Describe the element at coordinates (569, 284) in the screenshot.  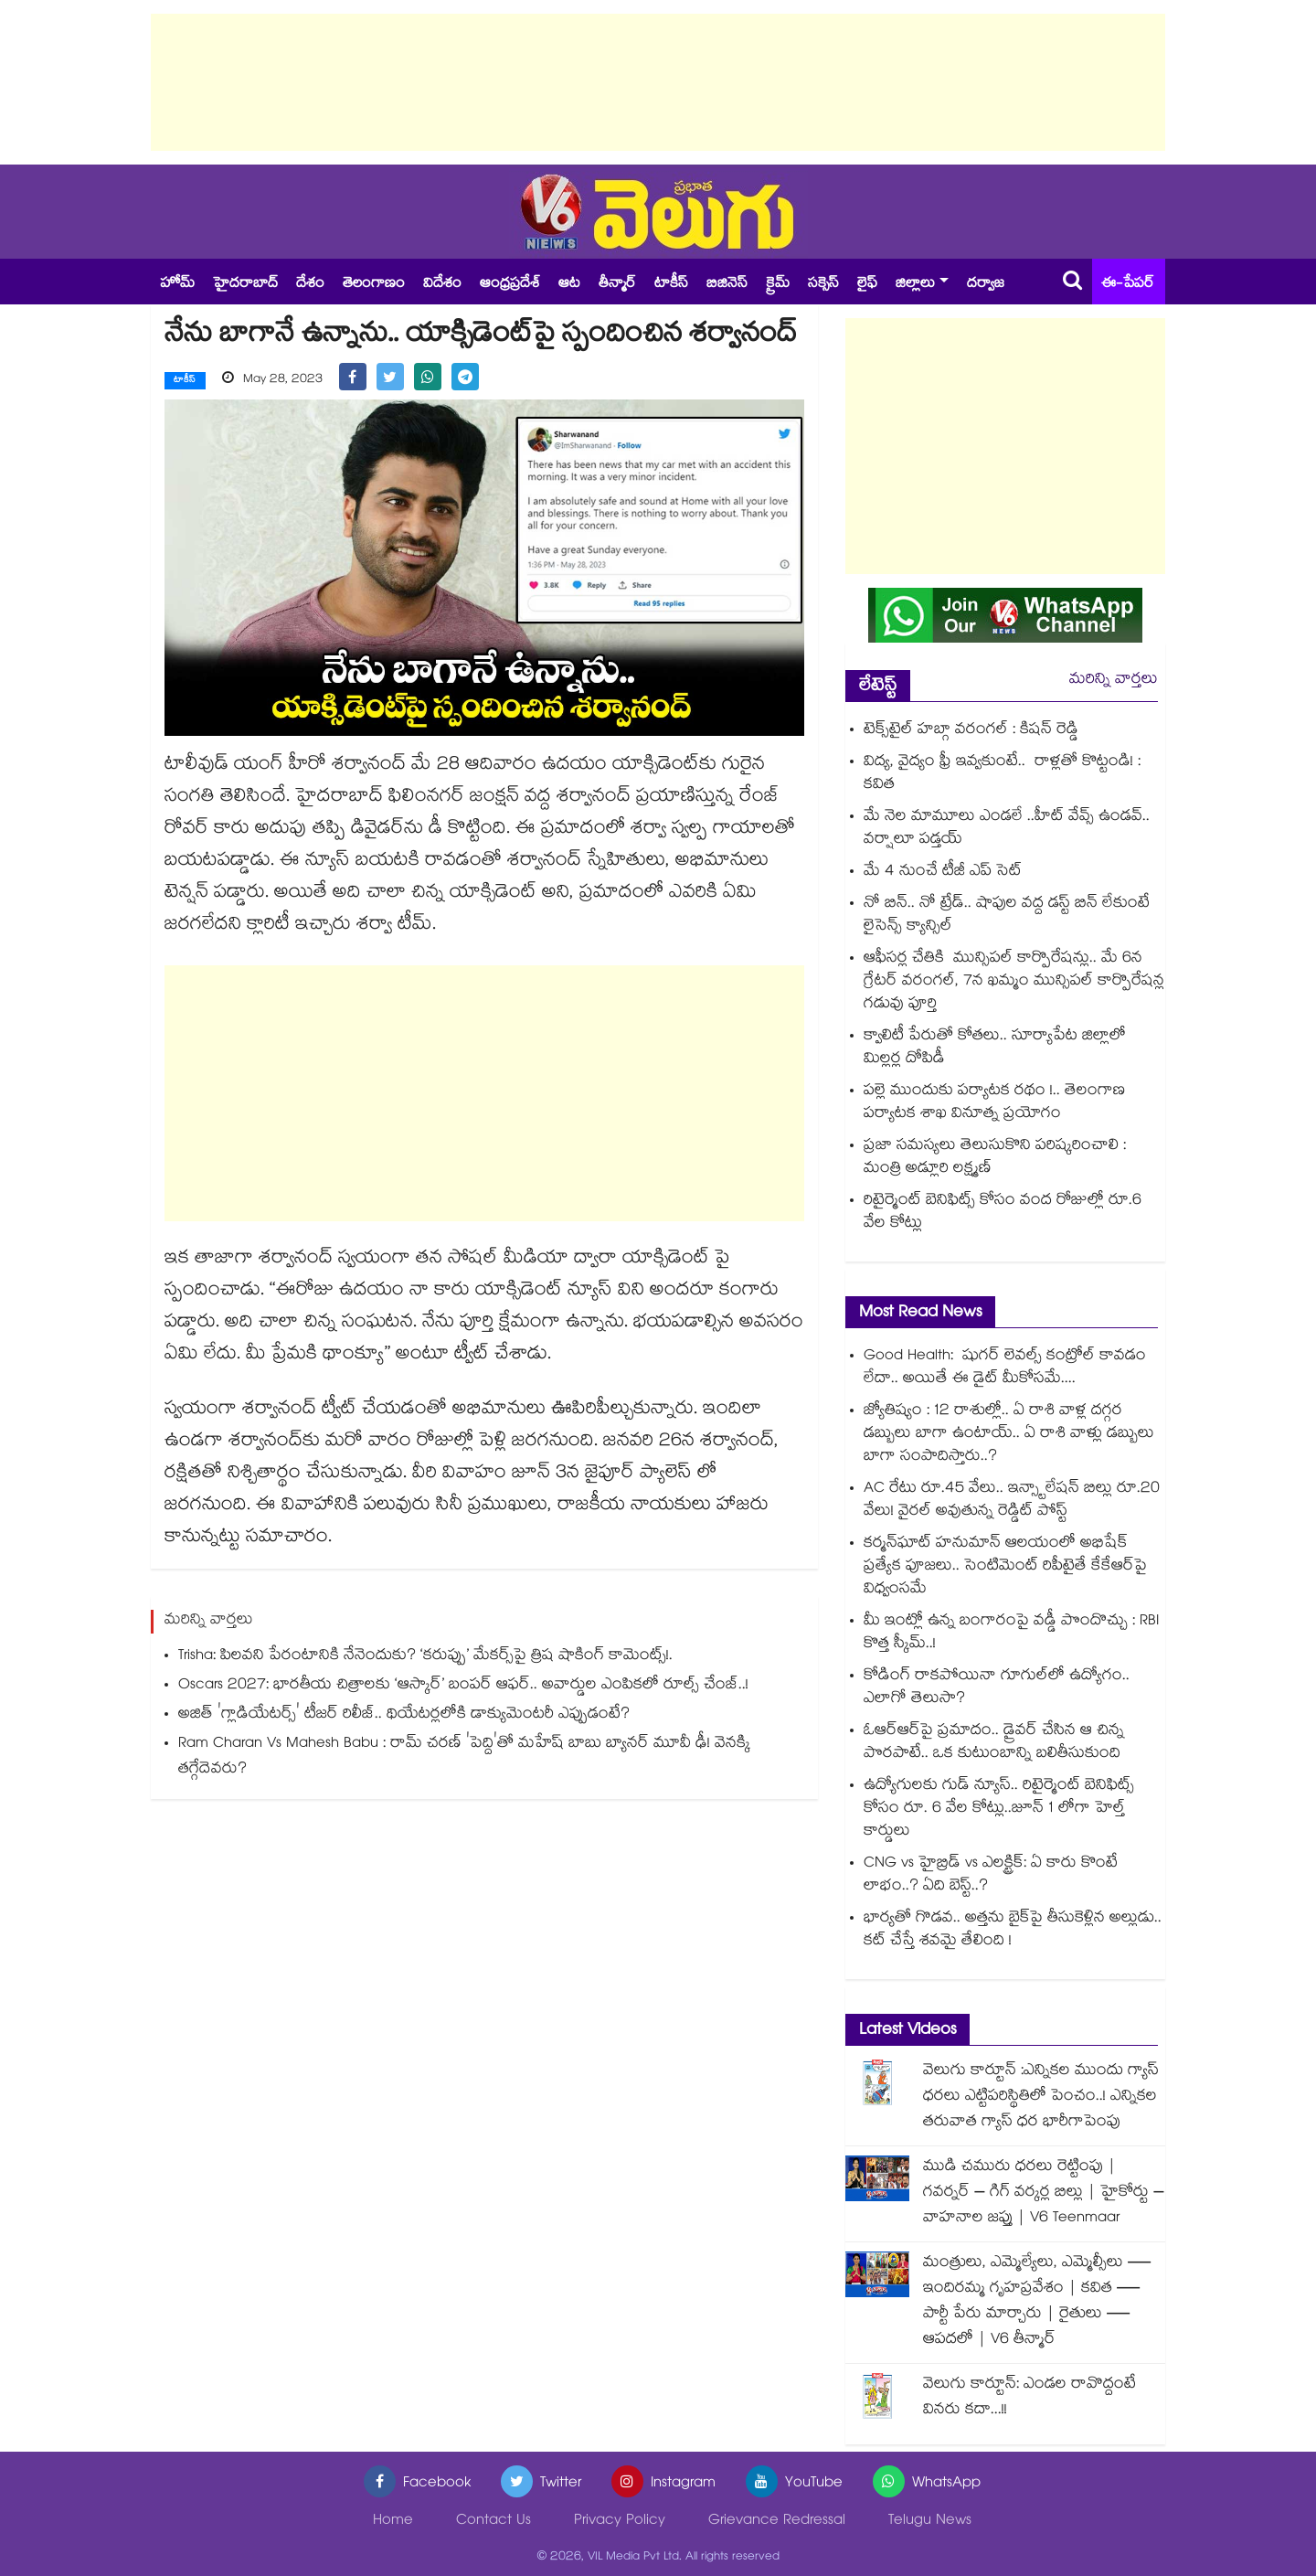
I see `ఆట` at that location.